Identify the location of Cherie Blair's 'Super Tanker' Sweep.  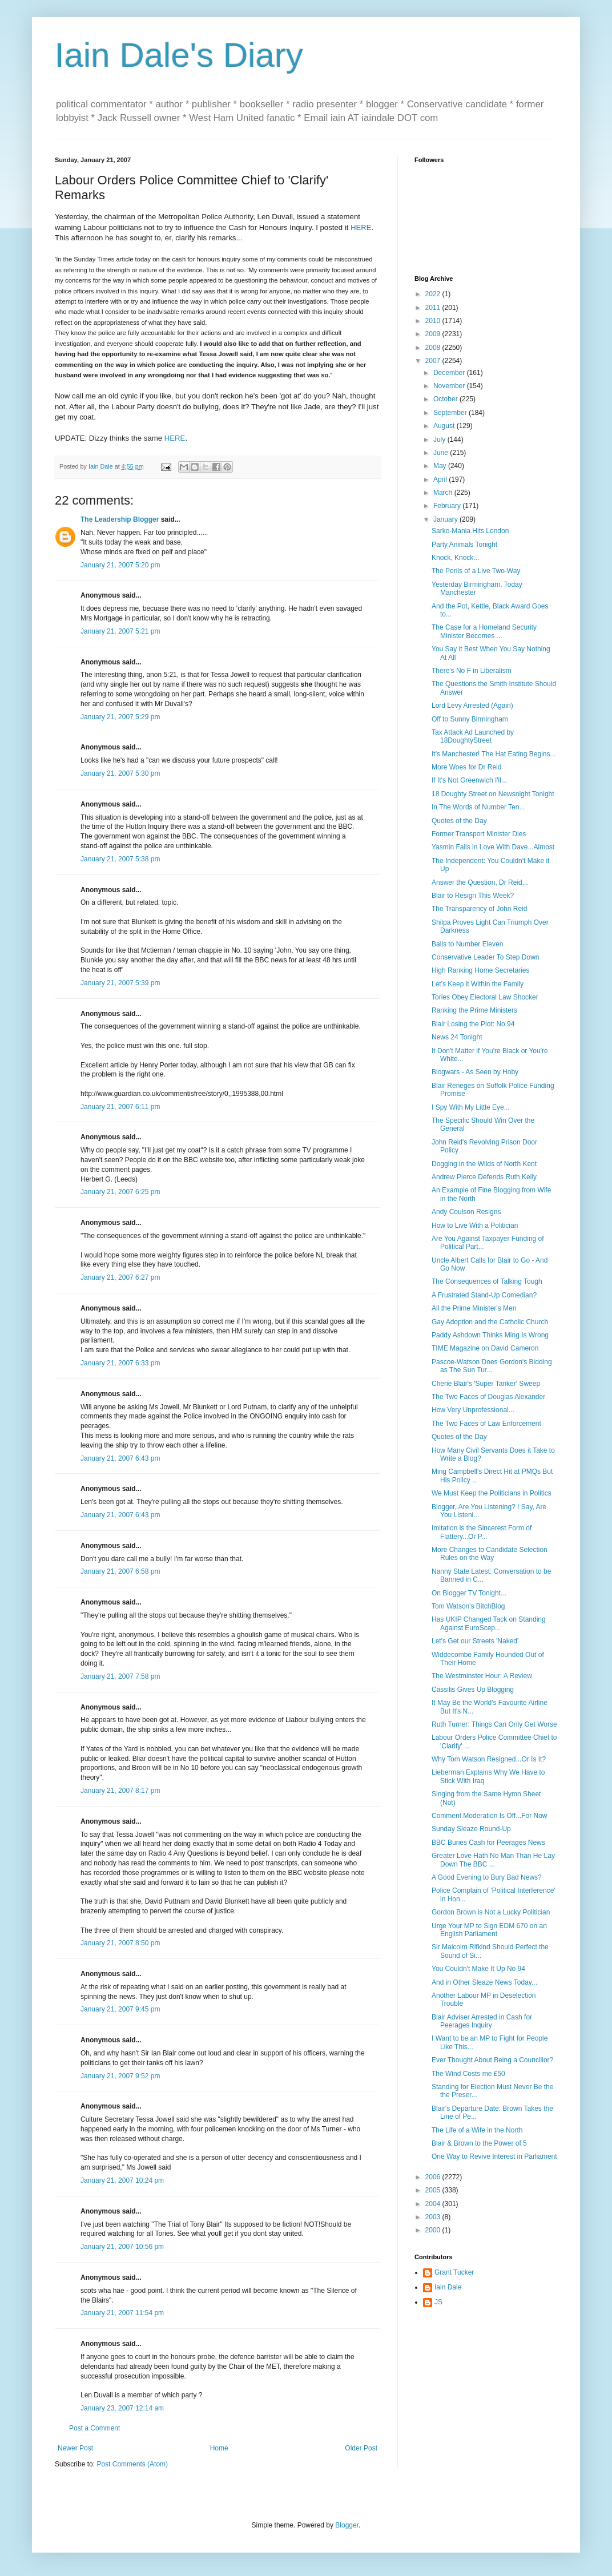
(486, 1384).